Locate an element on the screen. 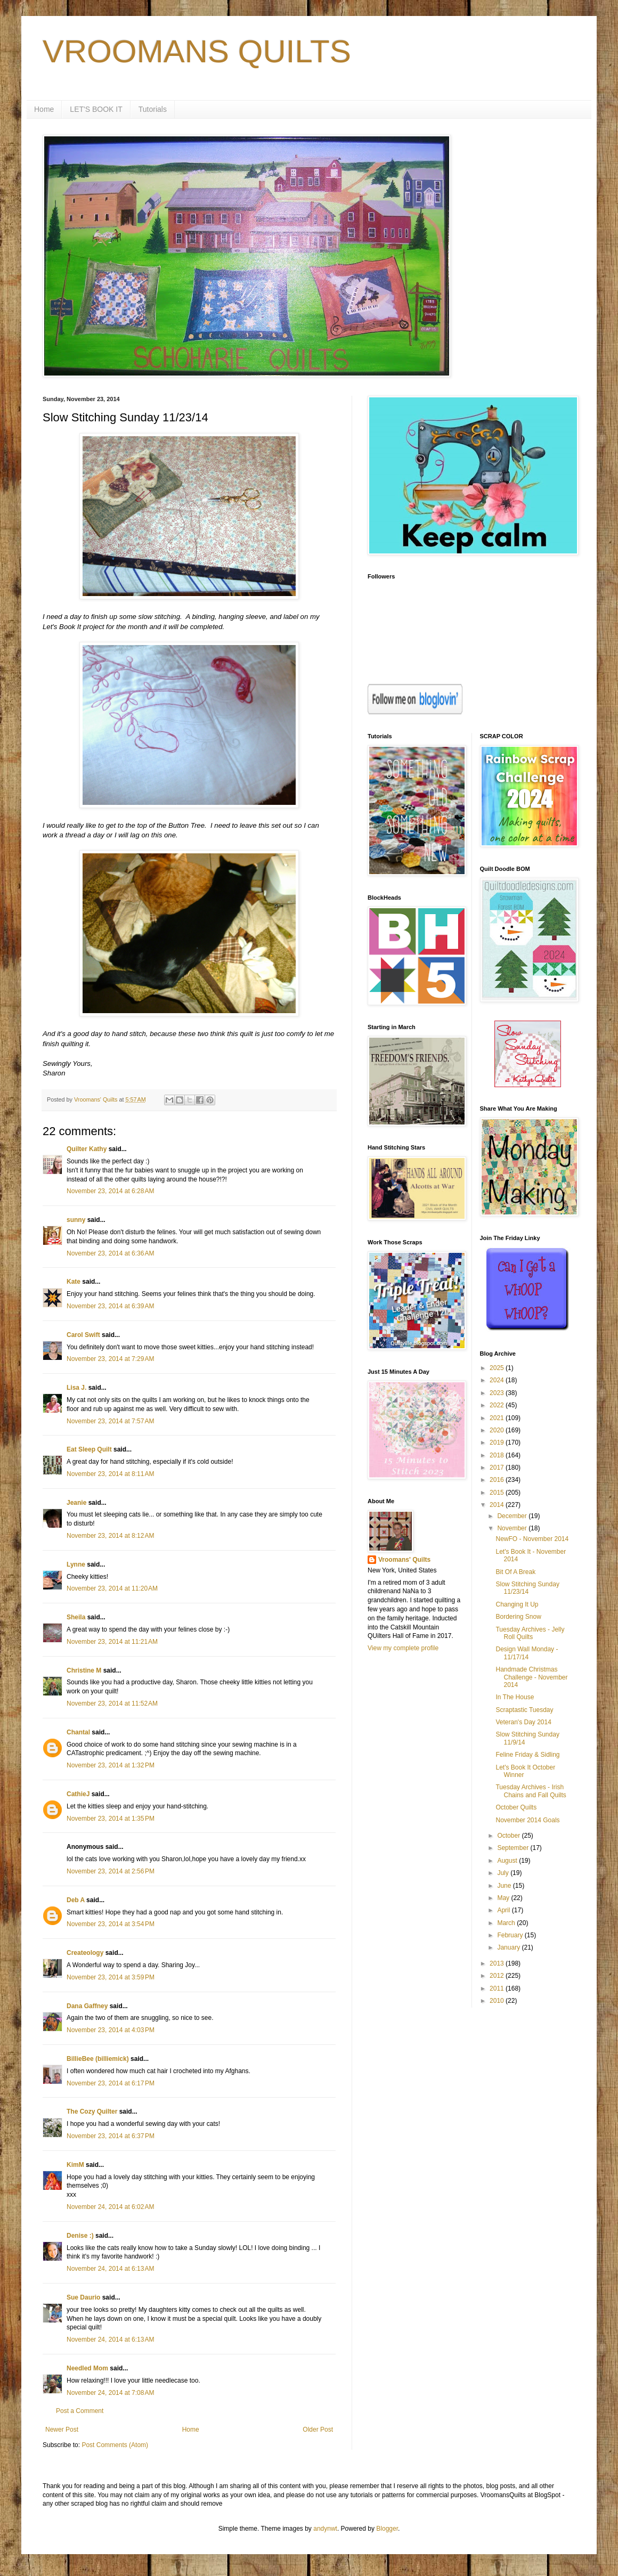  November 24, 2014 at 6:13 AM is located at coordinates (110, 2268).